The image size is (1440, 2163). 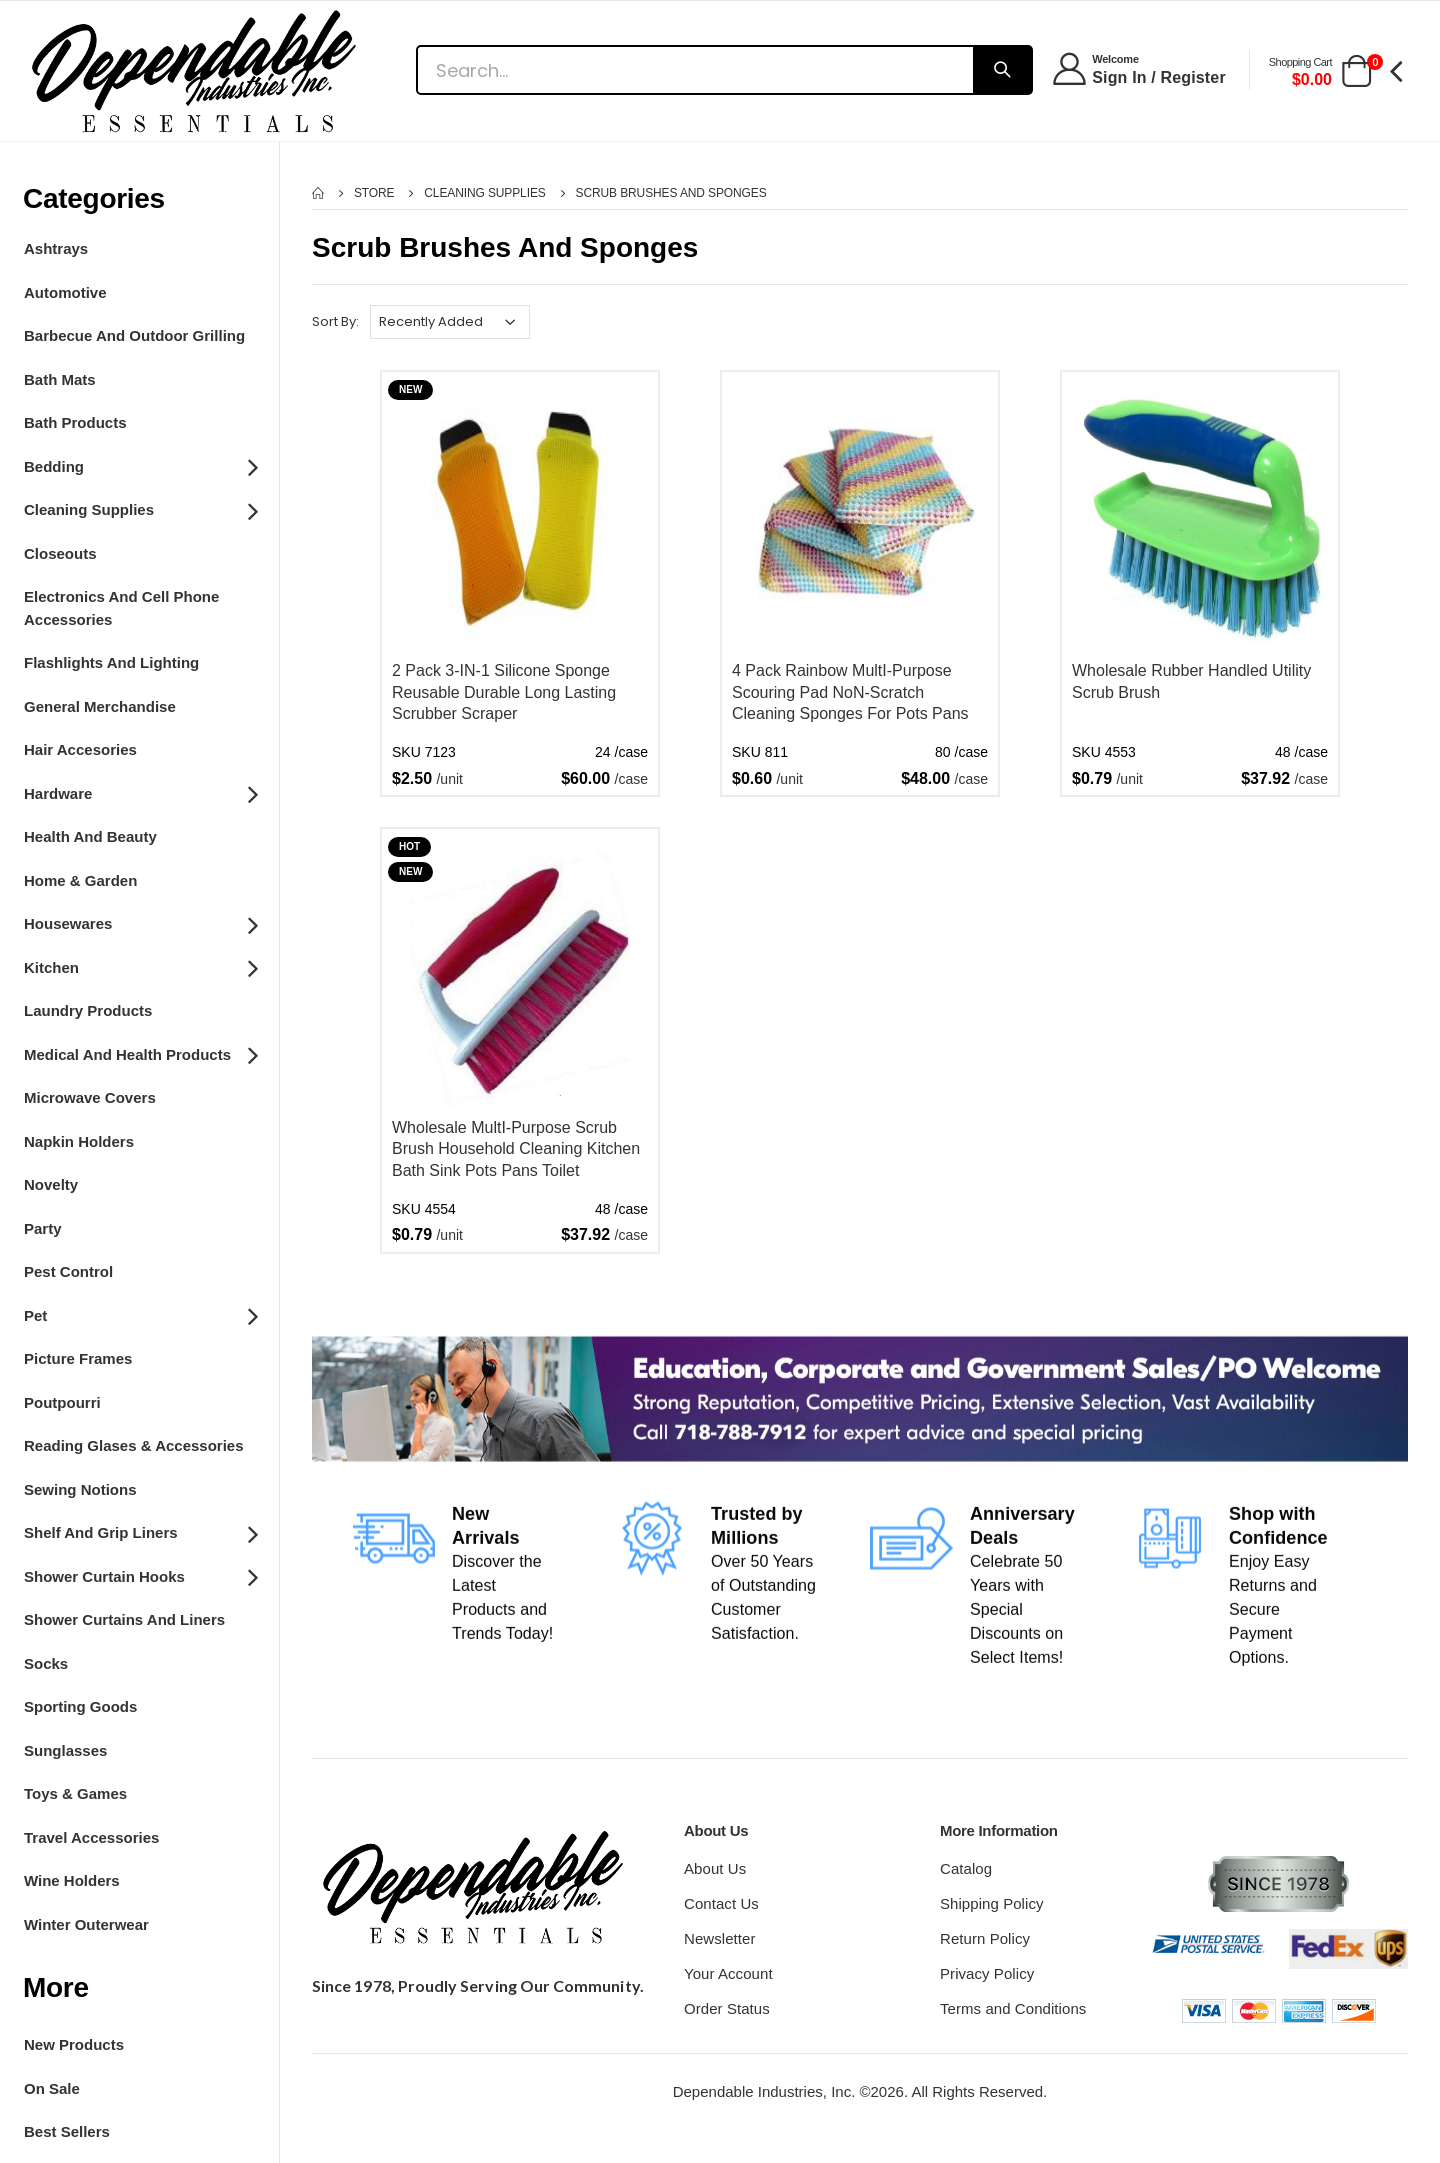 What do you see at coordinates (1191, 681) in the screenshot?
I see `Wholesale Rubber Handled Utility Scrub Brush` at bounding box center [1191, 681].